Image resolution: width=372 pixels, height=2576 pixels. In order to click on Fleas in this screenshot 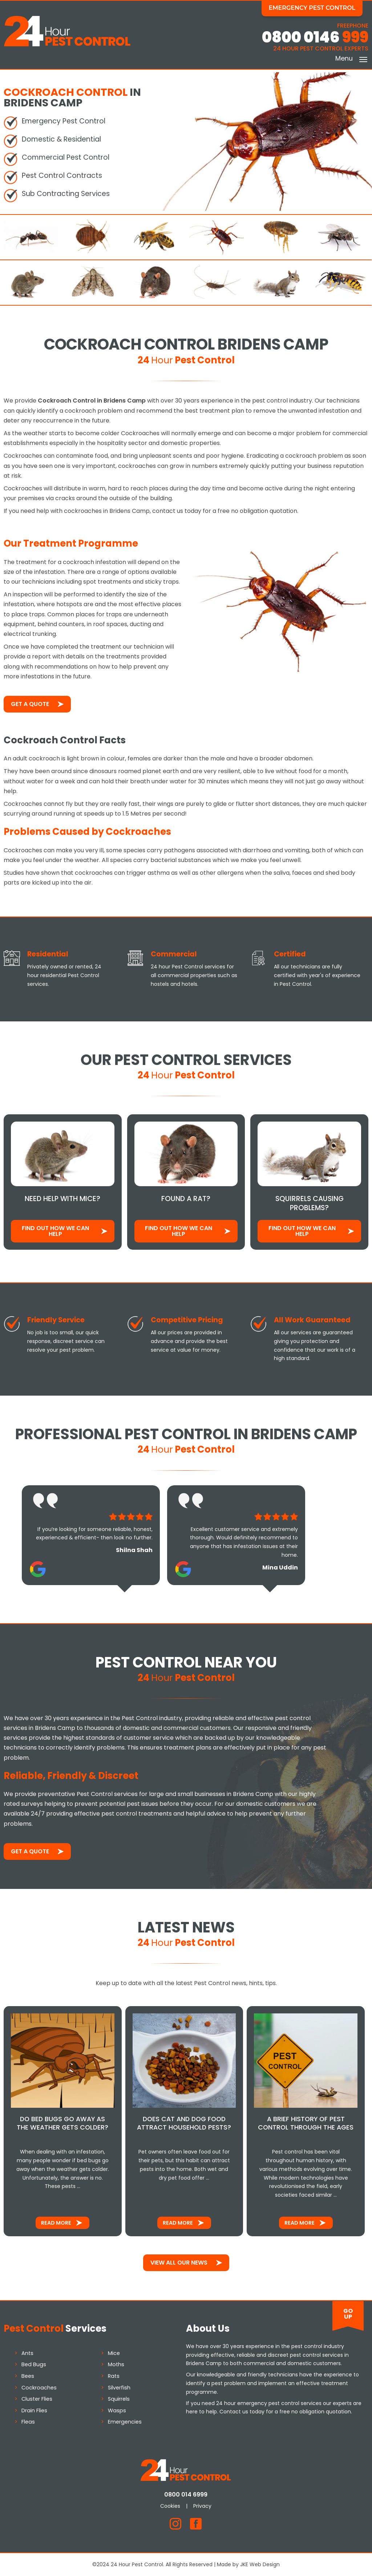, I will do `click(28, 2421)`.